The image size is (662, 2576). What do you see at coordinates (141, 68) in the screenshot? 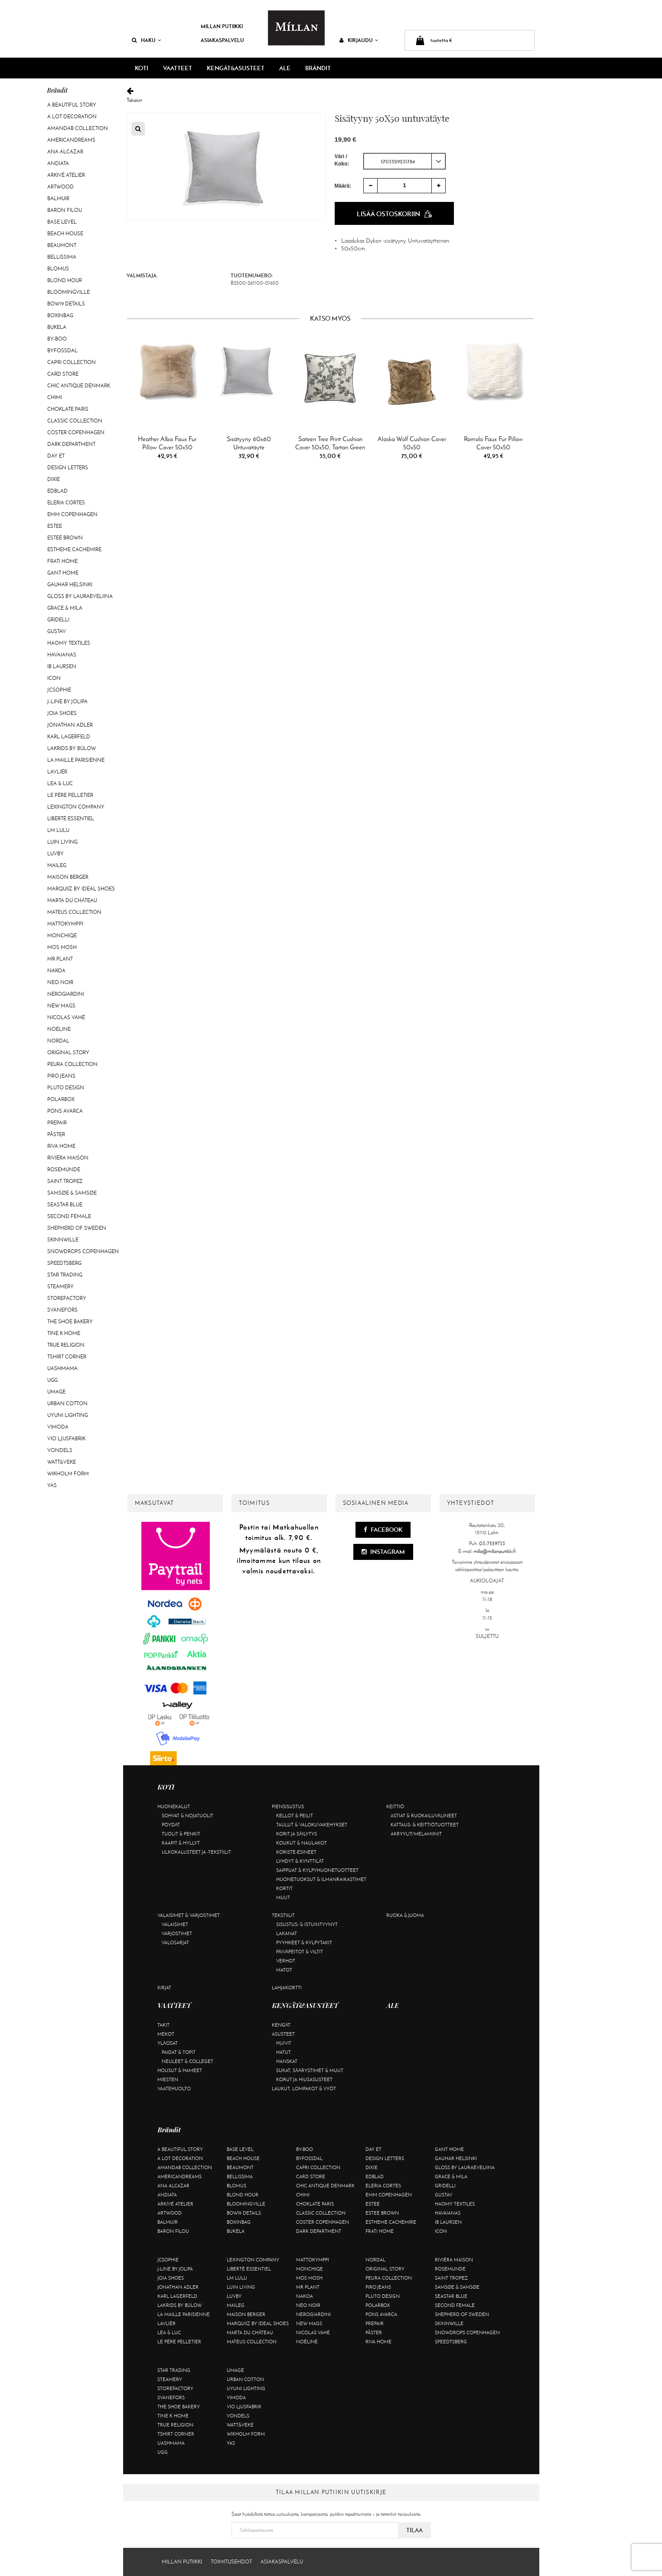
I see `KOTI` at bounding box center [141, 68].